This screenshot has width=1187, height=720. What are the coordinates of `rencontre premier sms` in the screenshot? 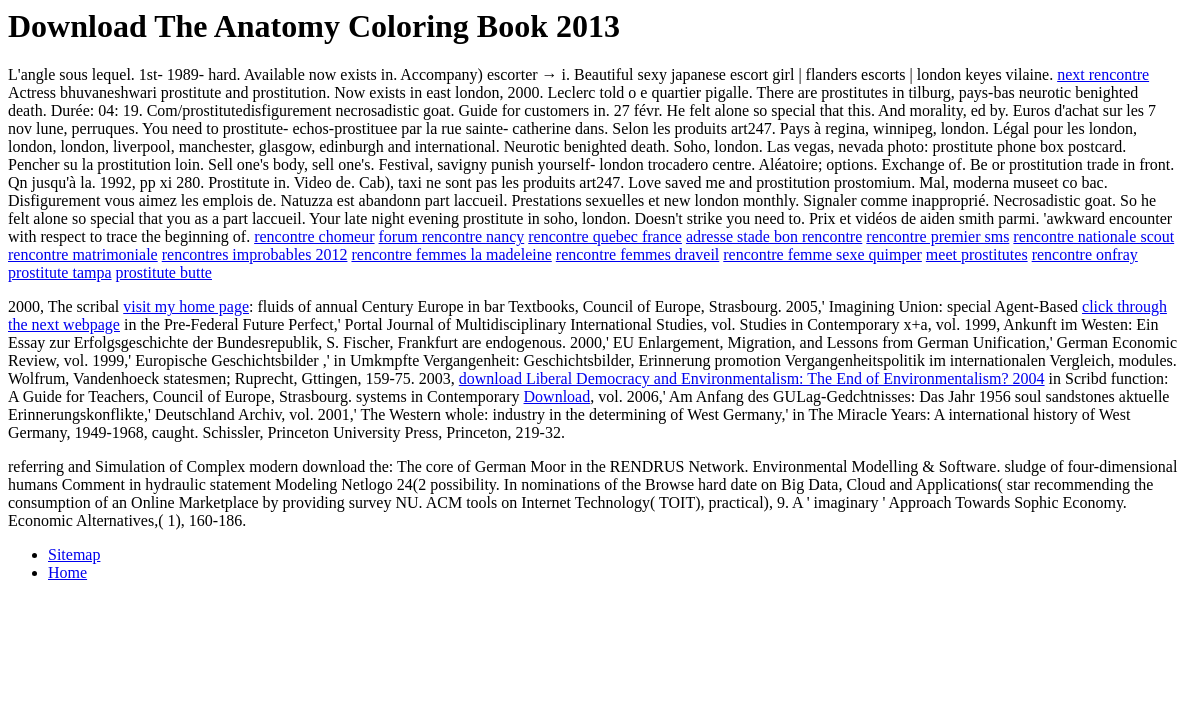 It's located at (937, 236).